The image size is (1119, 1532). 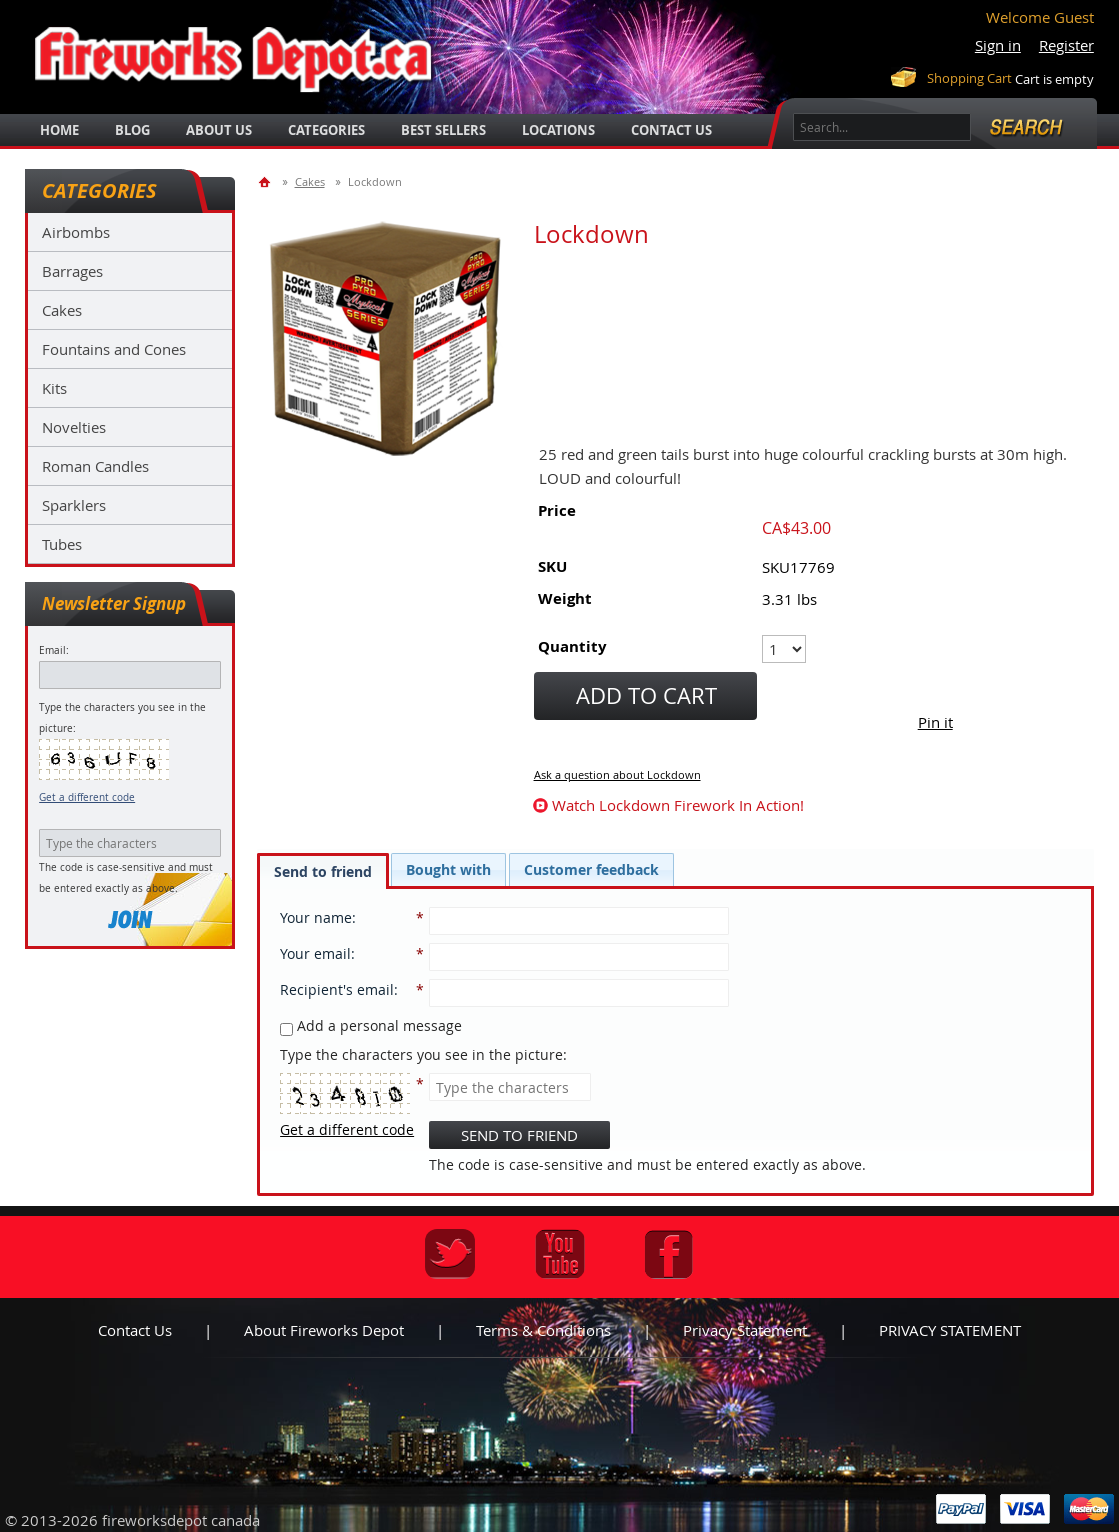 I want to click on locations, so click(x=558, y=130).